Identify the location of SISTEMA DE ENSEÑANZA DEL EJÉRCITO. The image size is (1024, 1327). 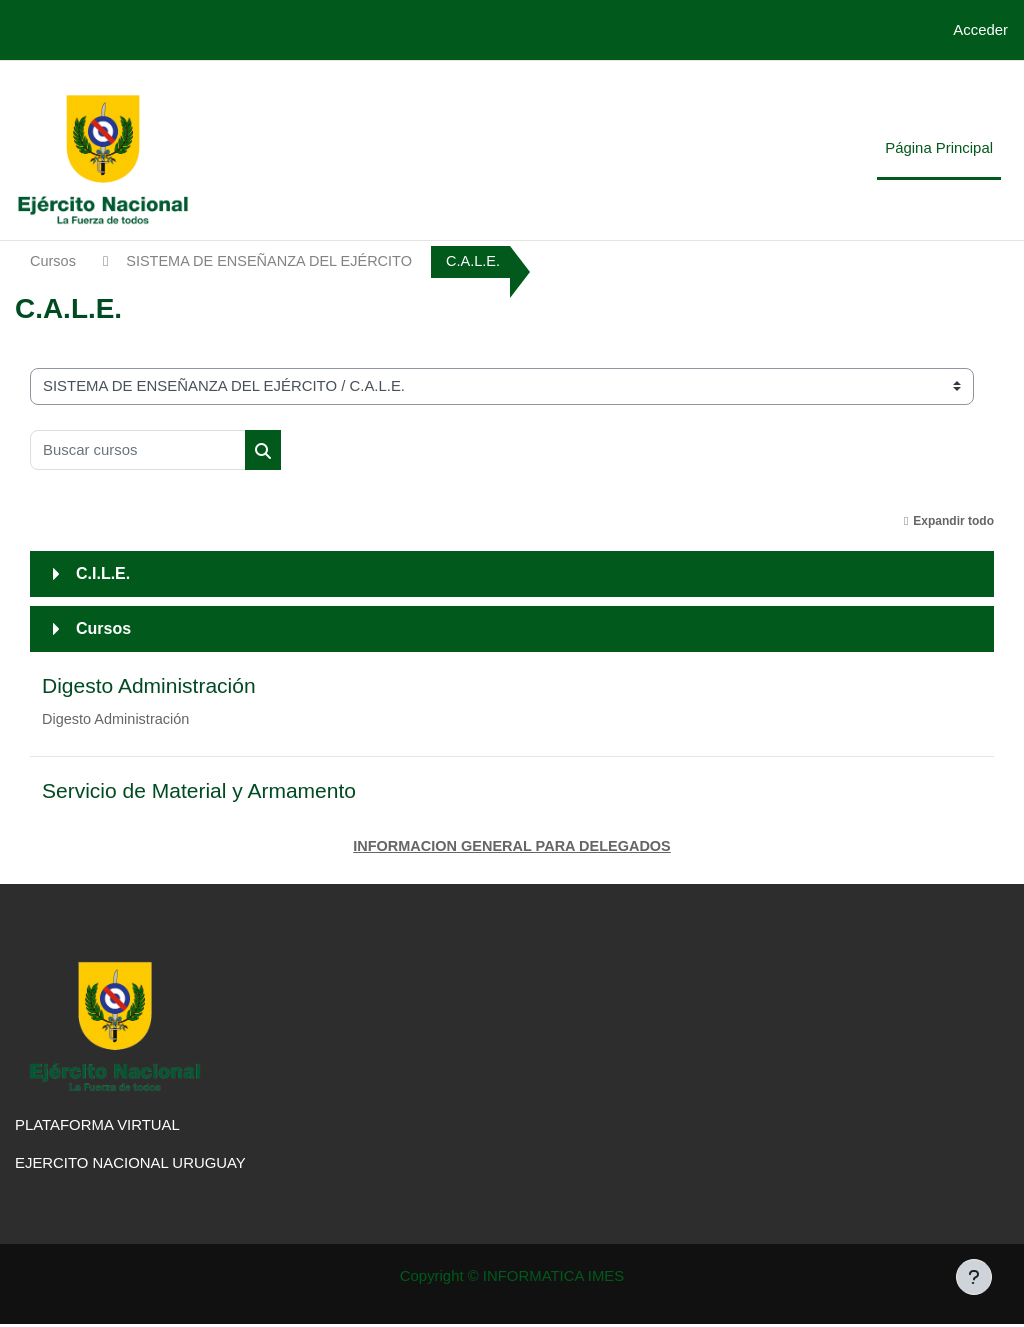
(275, 261).